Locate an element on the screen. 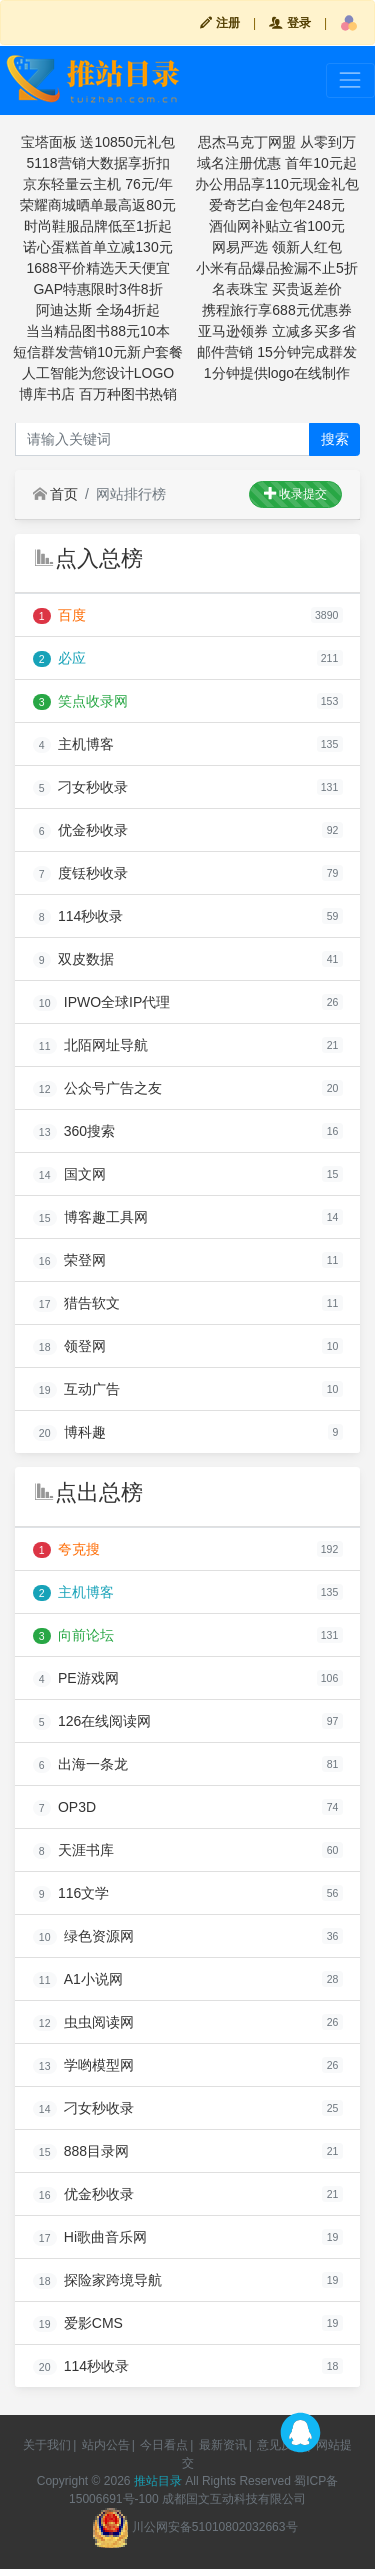 This screenshot has height=2569, width=375. 主机博客 is located at coordinates (73, 744).